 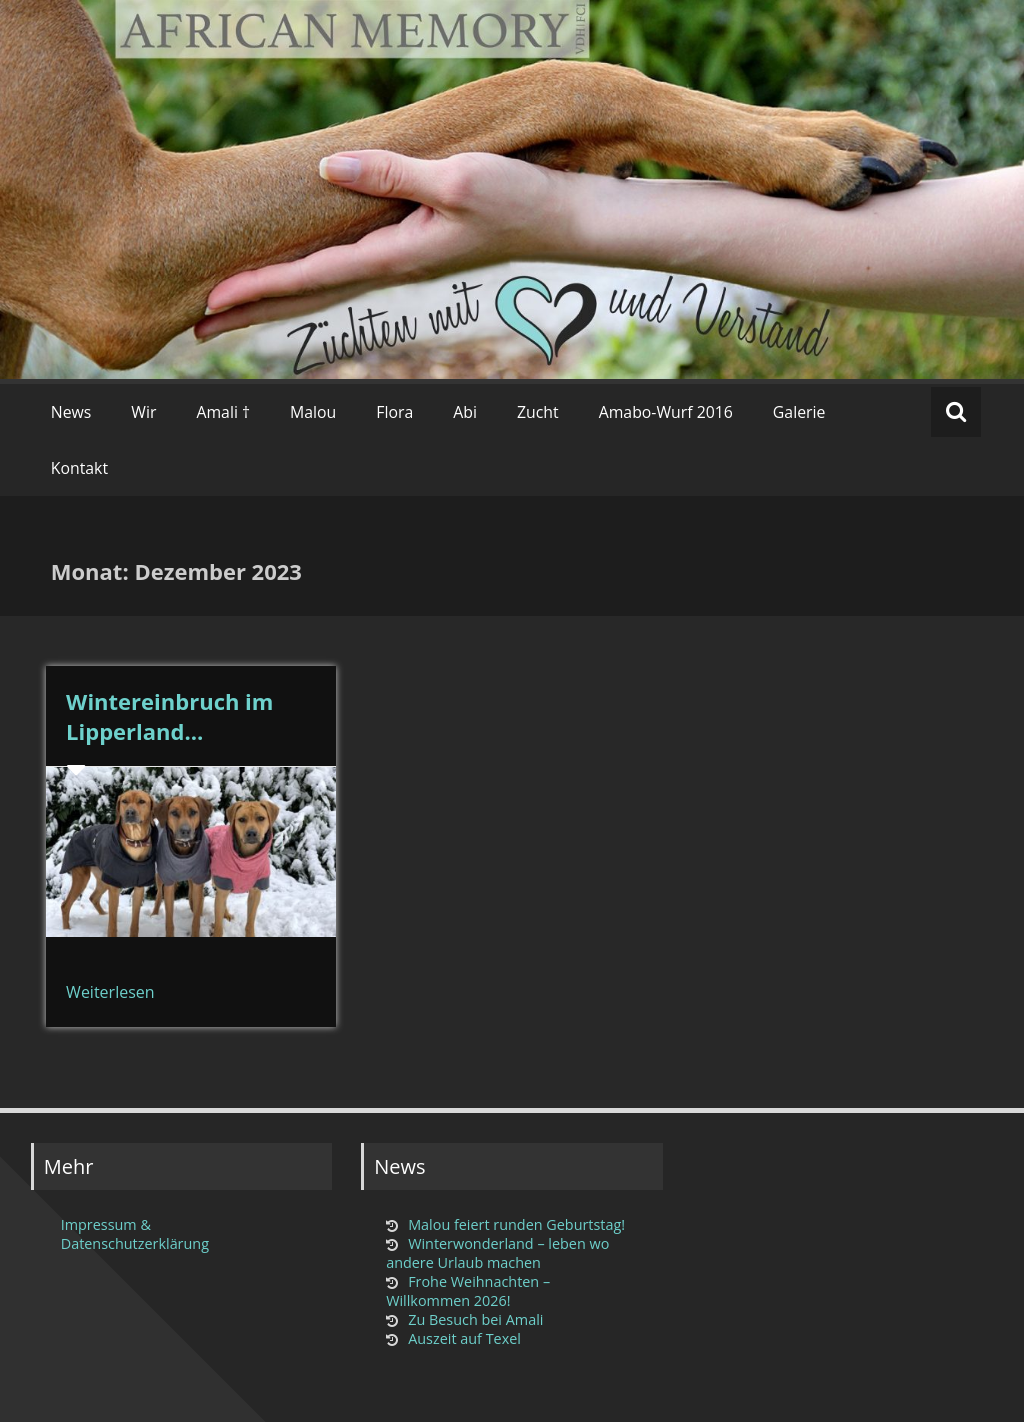 What do you see at coordinates (169, 716) in the screenshot?
I see `Wintereinbruch im Lipperland…` at bounding box center [169, 716].